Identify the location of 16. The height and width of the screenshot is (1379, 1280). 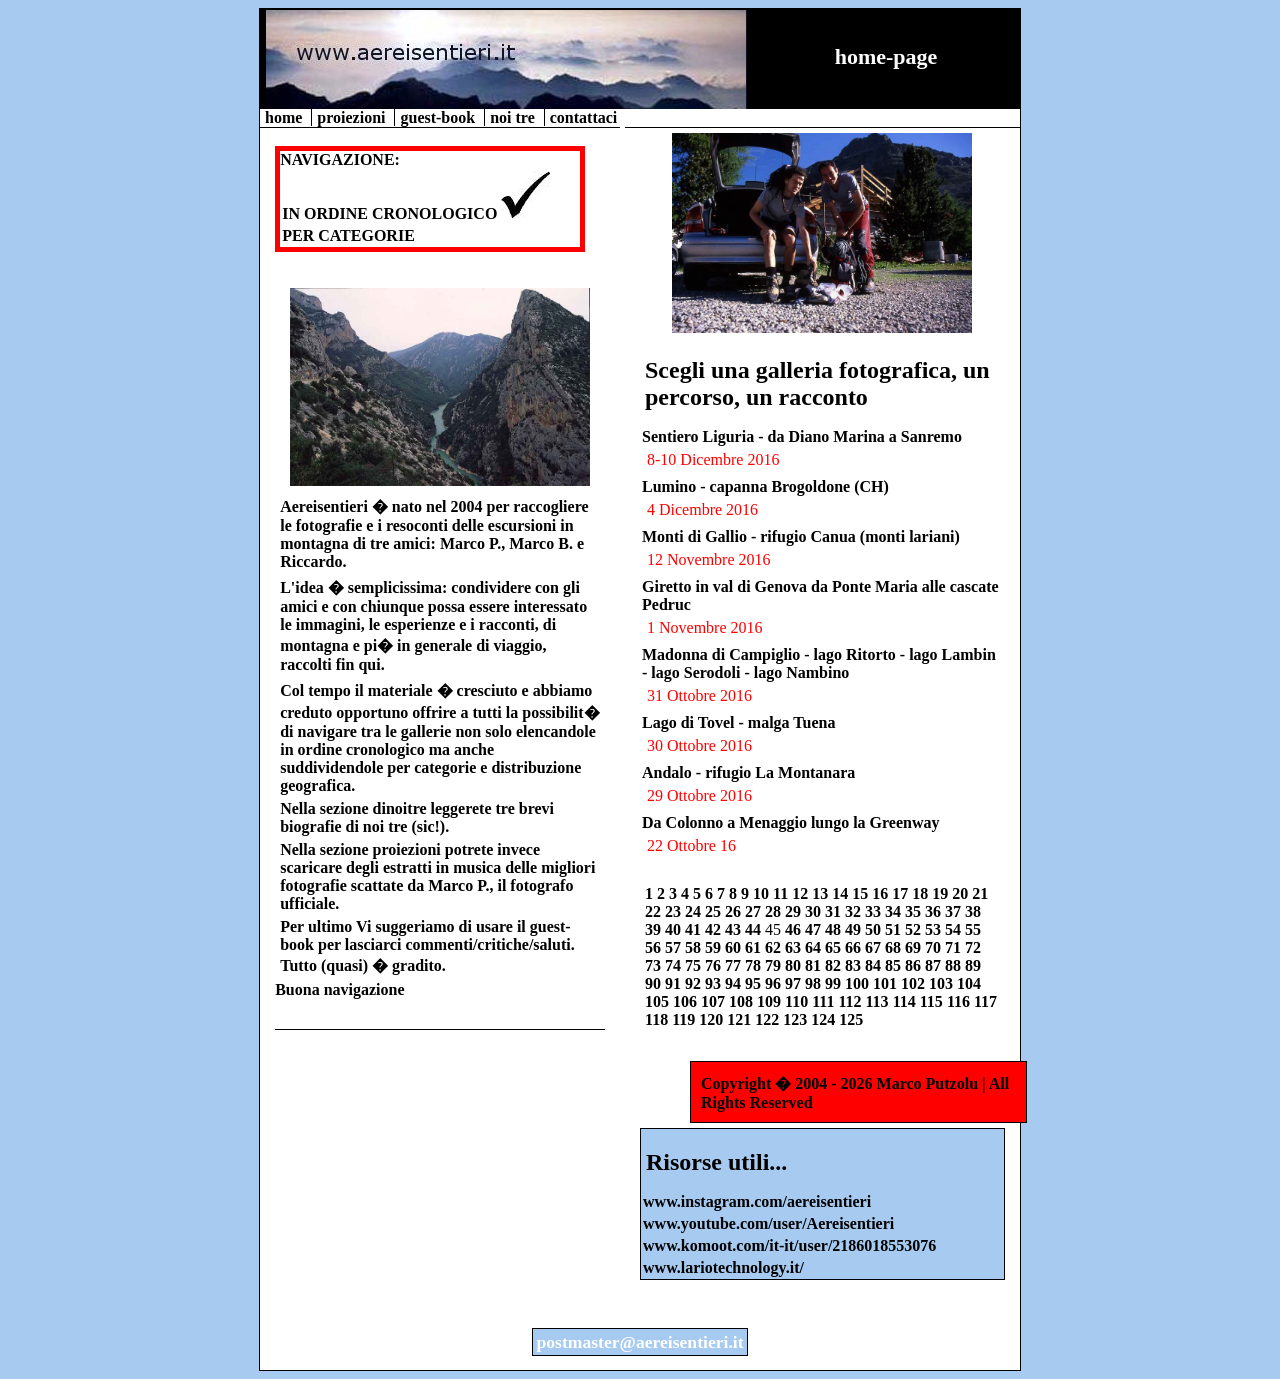
(882, 893).